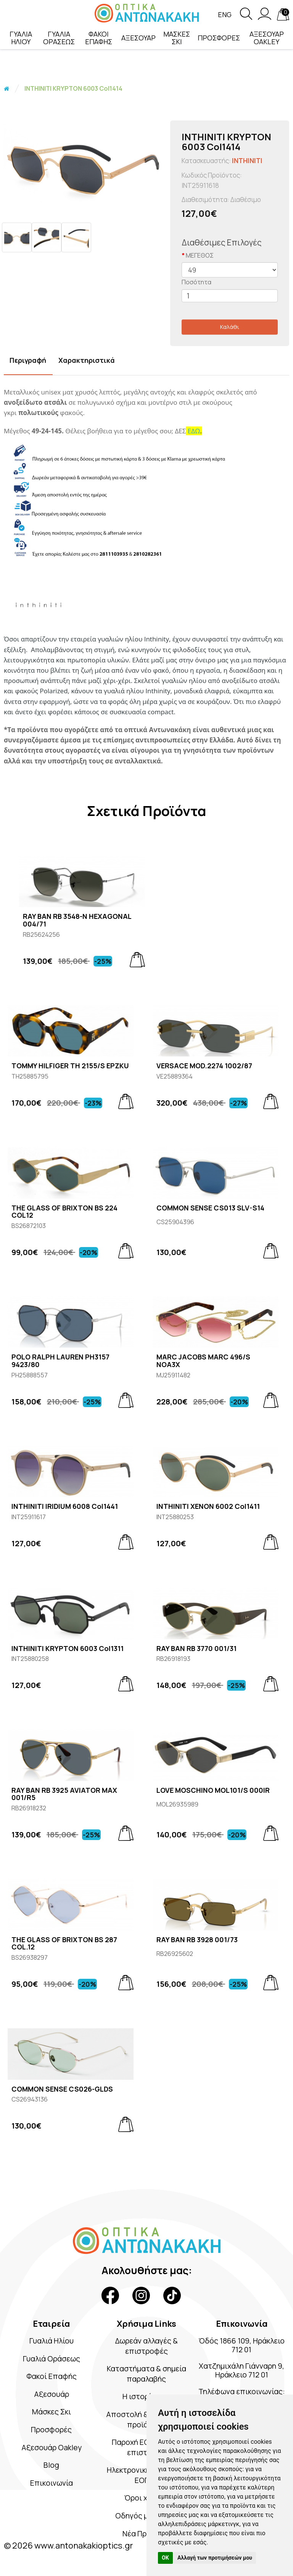 The width and height of the screenshot is (293, 2576). Describe the element at coordinates (64, 1943) in the screenshot. I see `THE GLASS OF BRIXTON BS 287 COL.12` at that location.